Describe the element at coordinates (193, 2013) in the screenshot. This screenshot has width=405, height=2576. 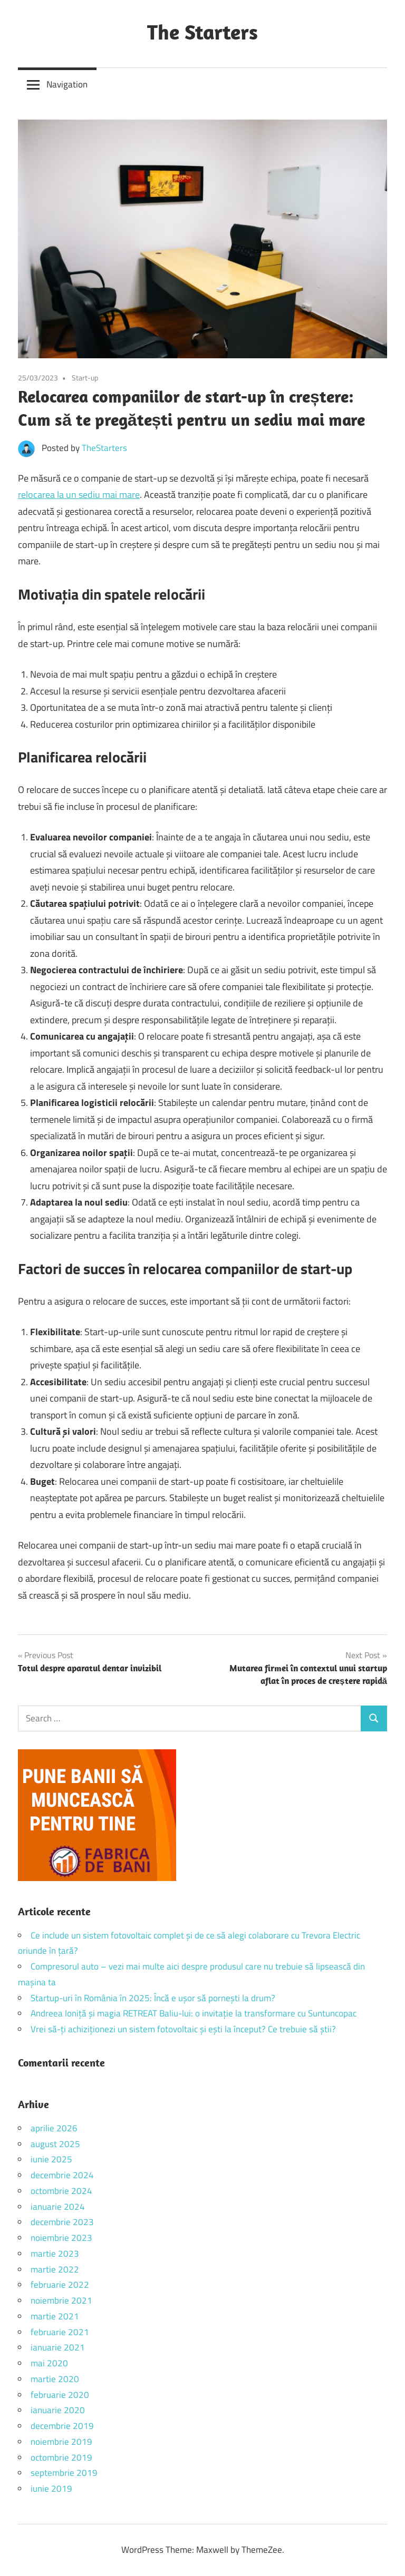
I see `Andreea Ioniță și magia RETREAT Baliu-lui: o invitație la transformare cu Suntuncopac` at that location.